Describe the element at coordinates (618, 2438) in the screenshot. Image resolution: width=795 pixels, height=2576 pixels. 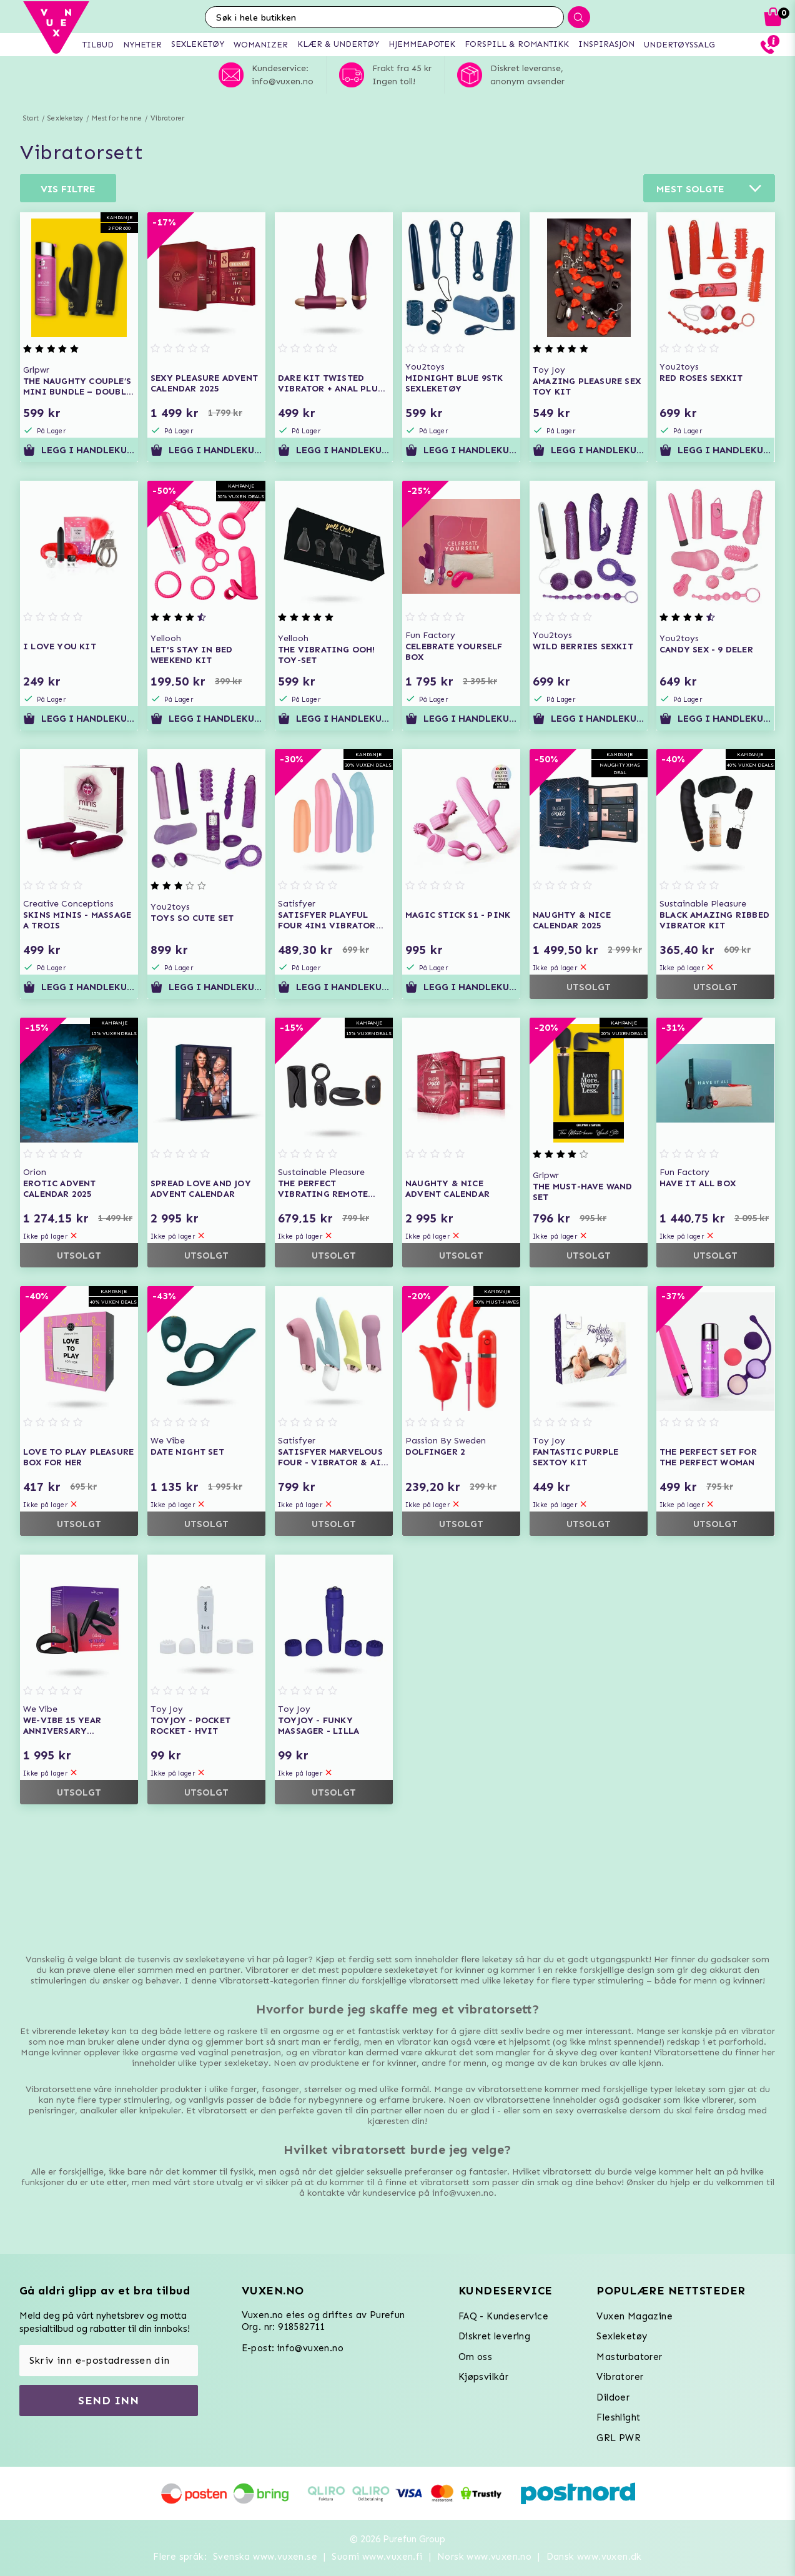
I see `GRL PWR` at that location.